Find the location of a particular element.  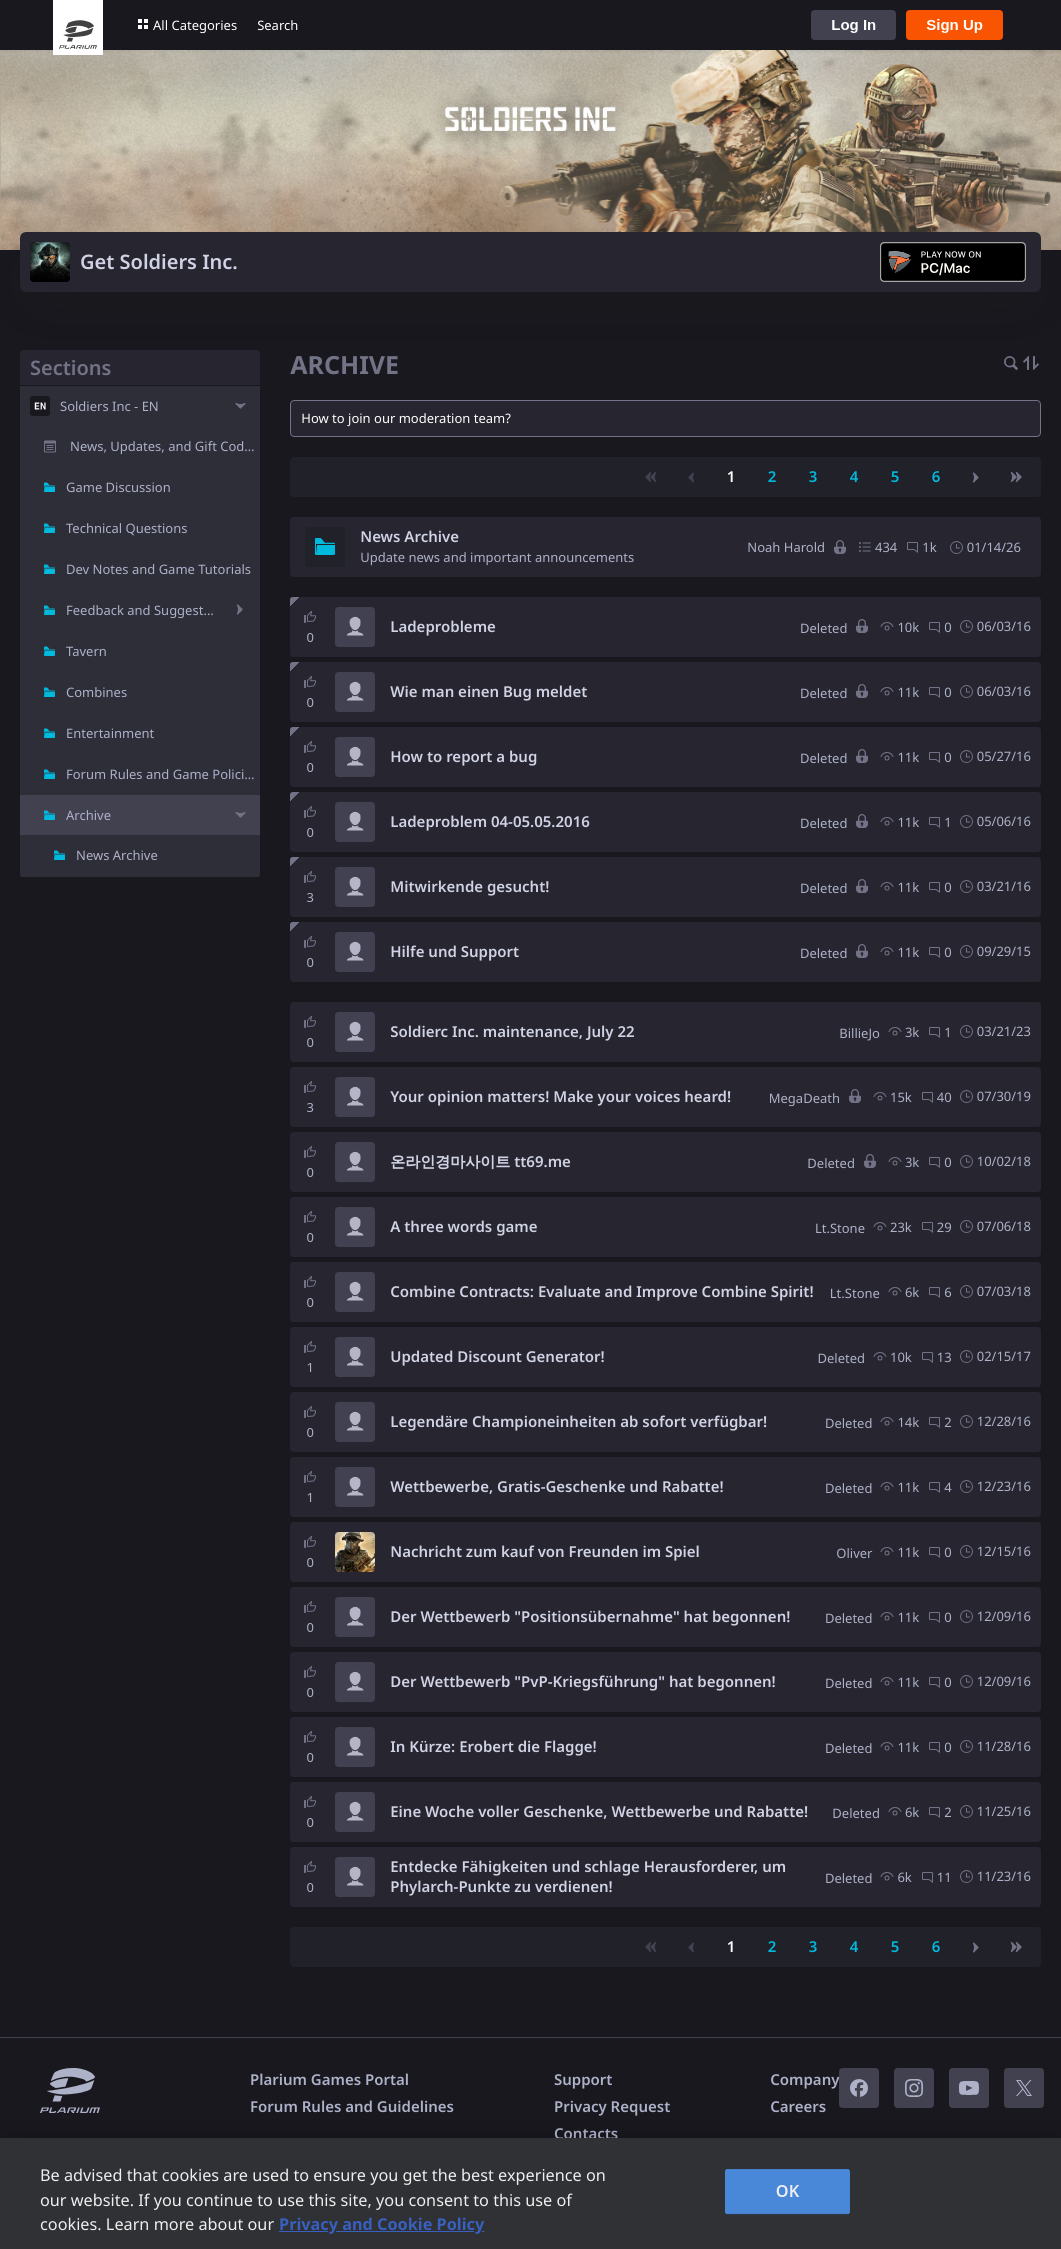

Wie man einen Bug meldet is located at coordinates (488, 692).